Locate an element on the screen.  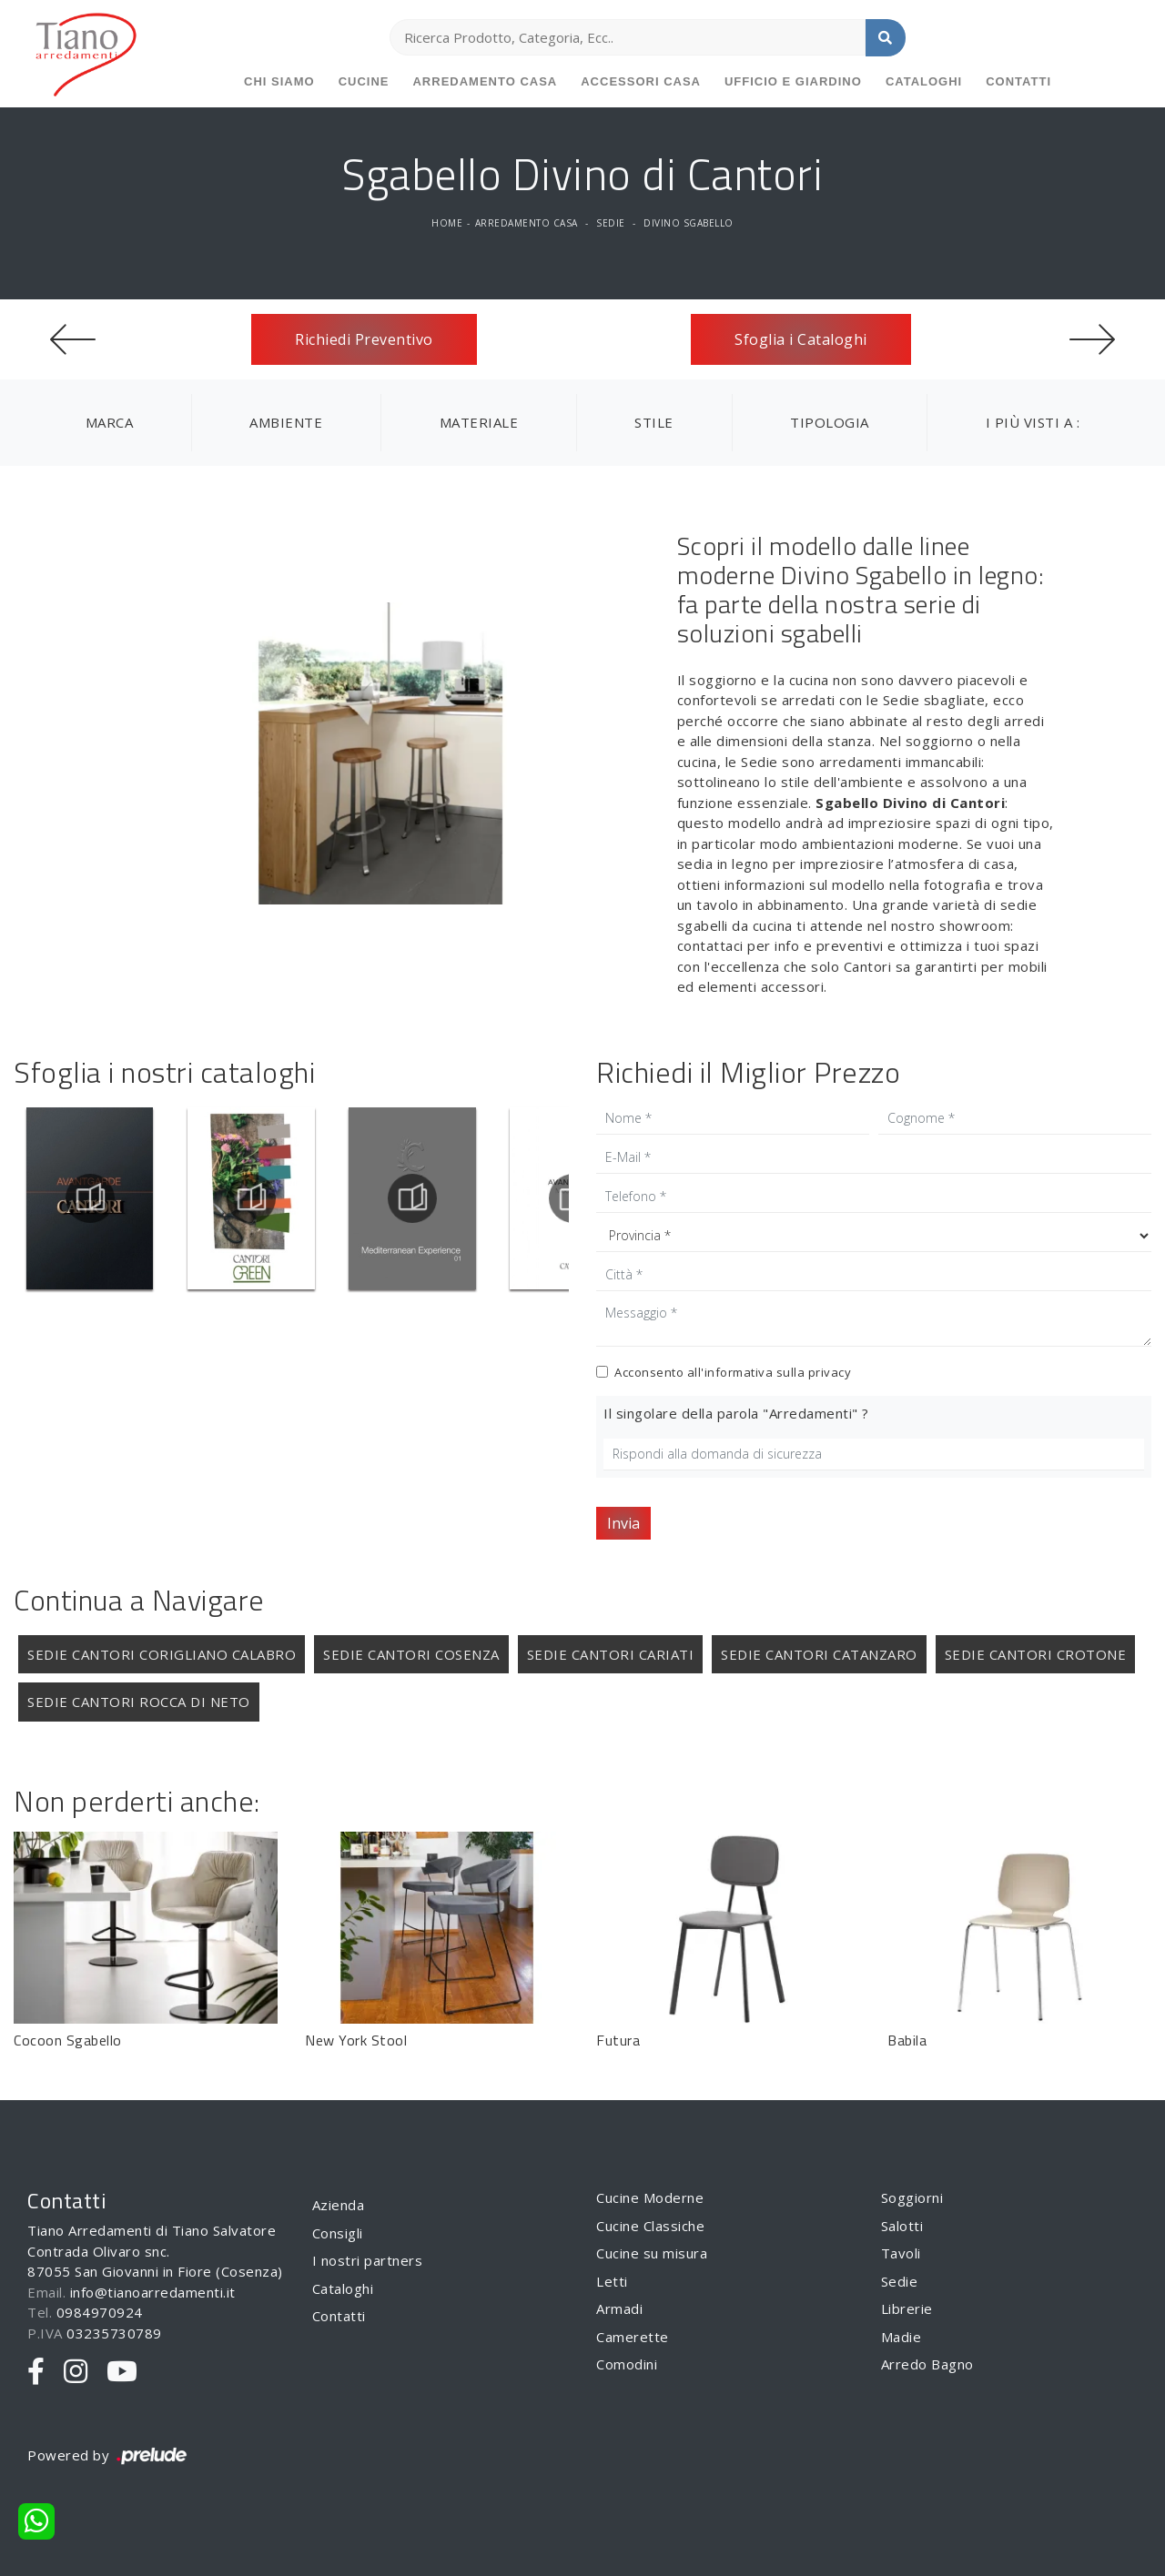
Azienda is located at coordinates (338, 2205).